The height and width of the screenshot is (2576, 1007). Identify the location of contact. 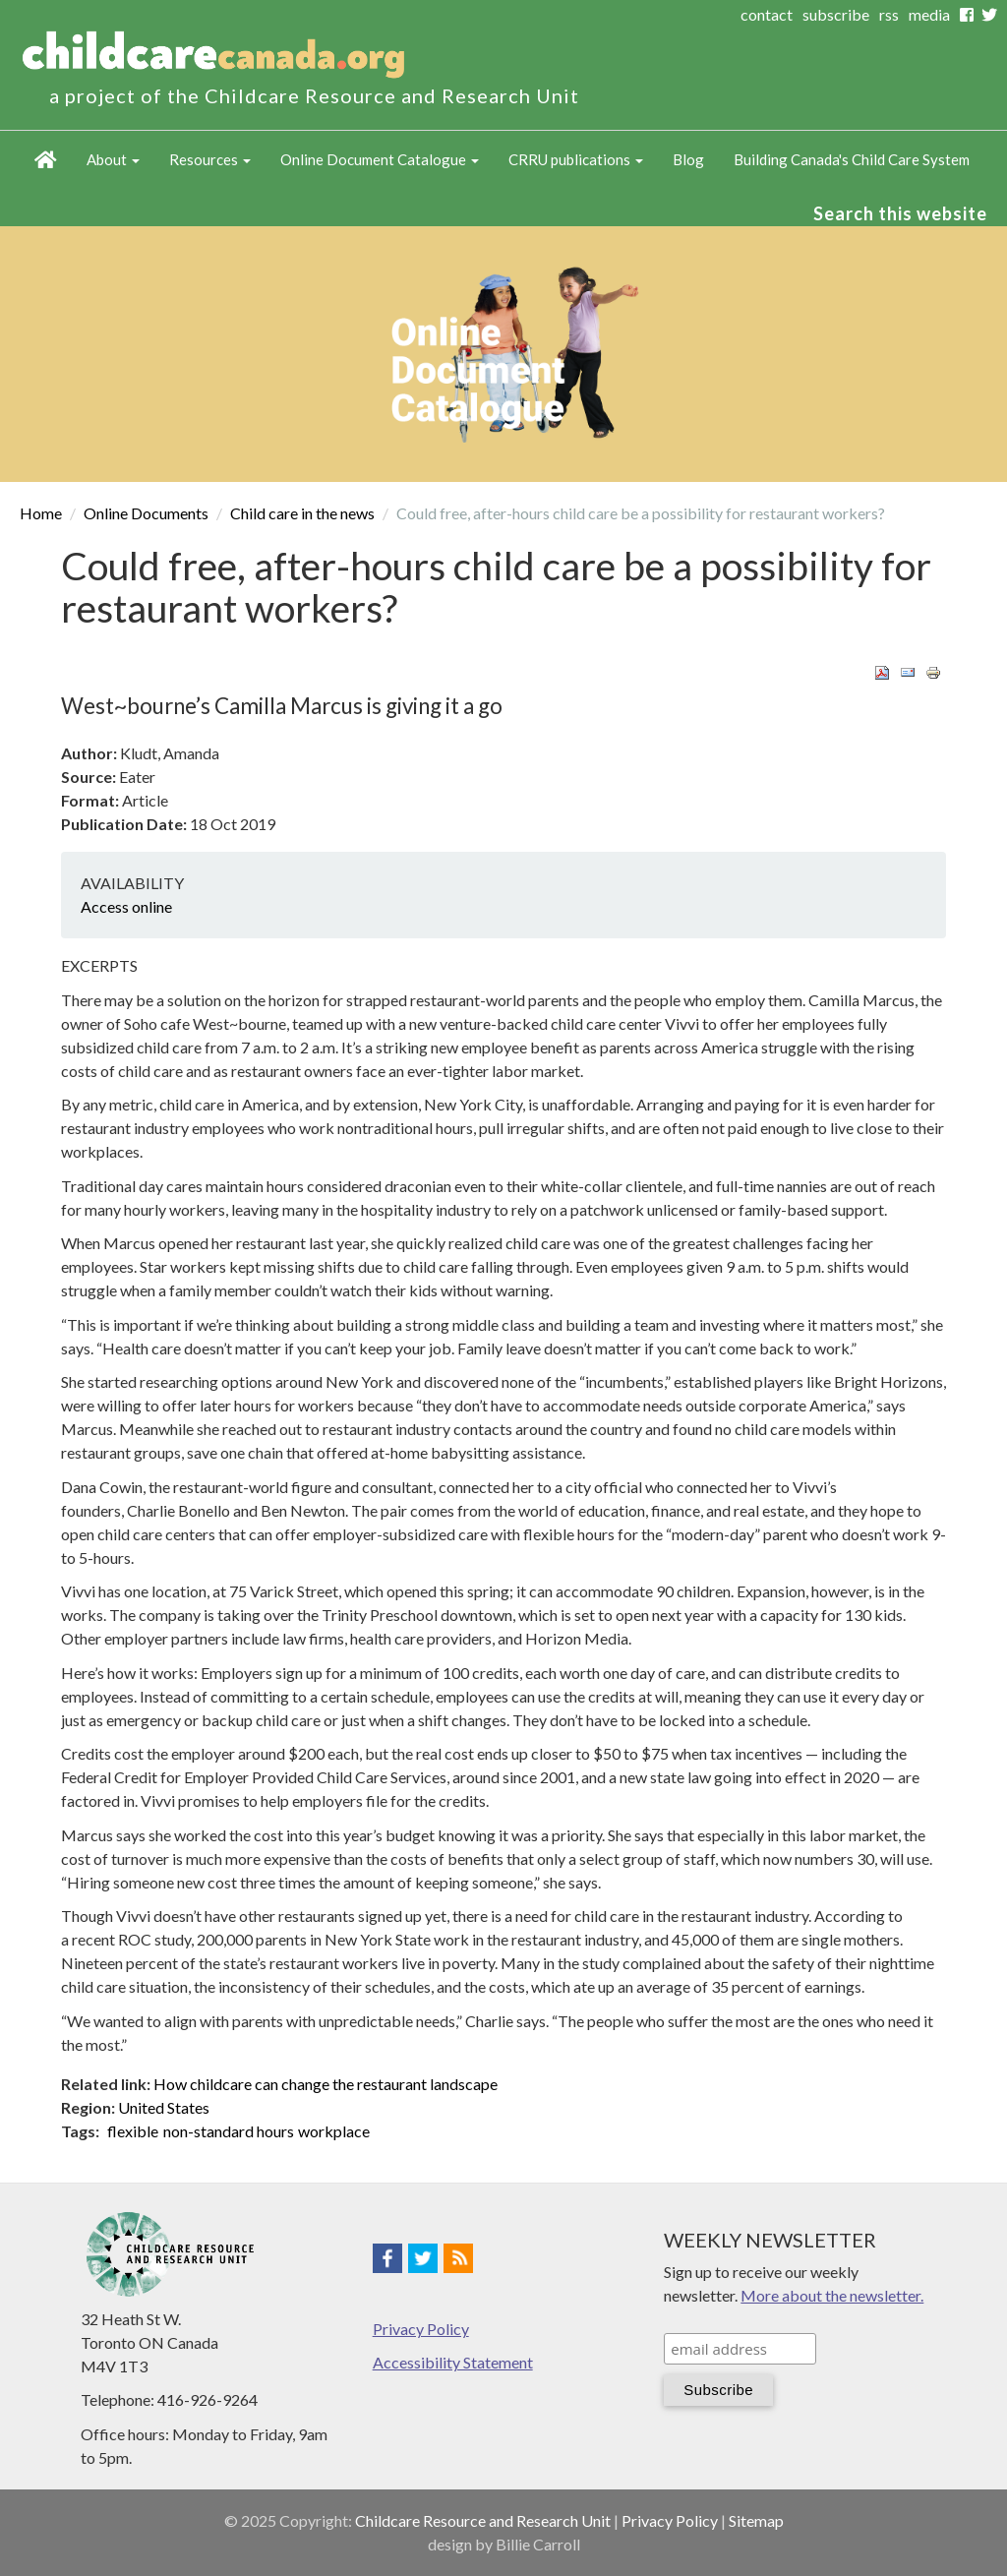
(766, 14).